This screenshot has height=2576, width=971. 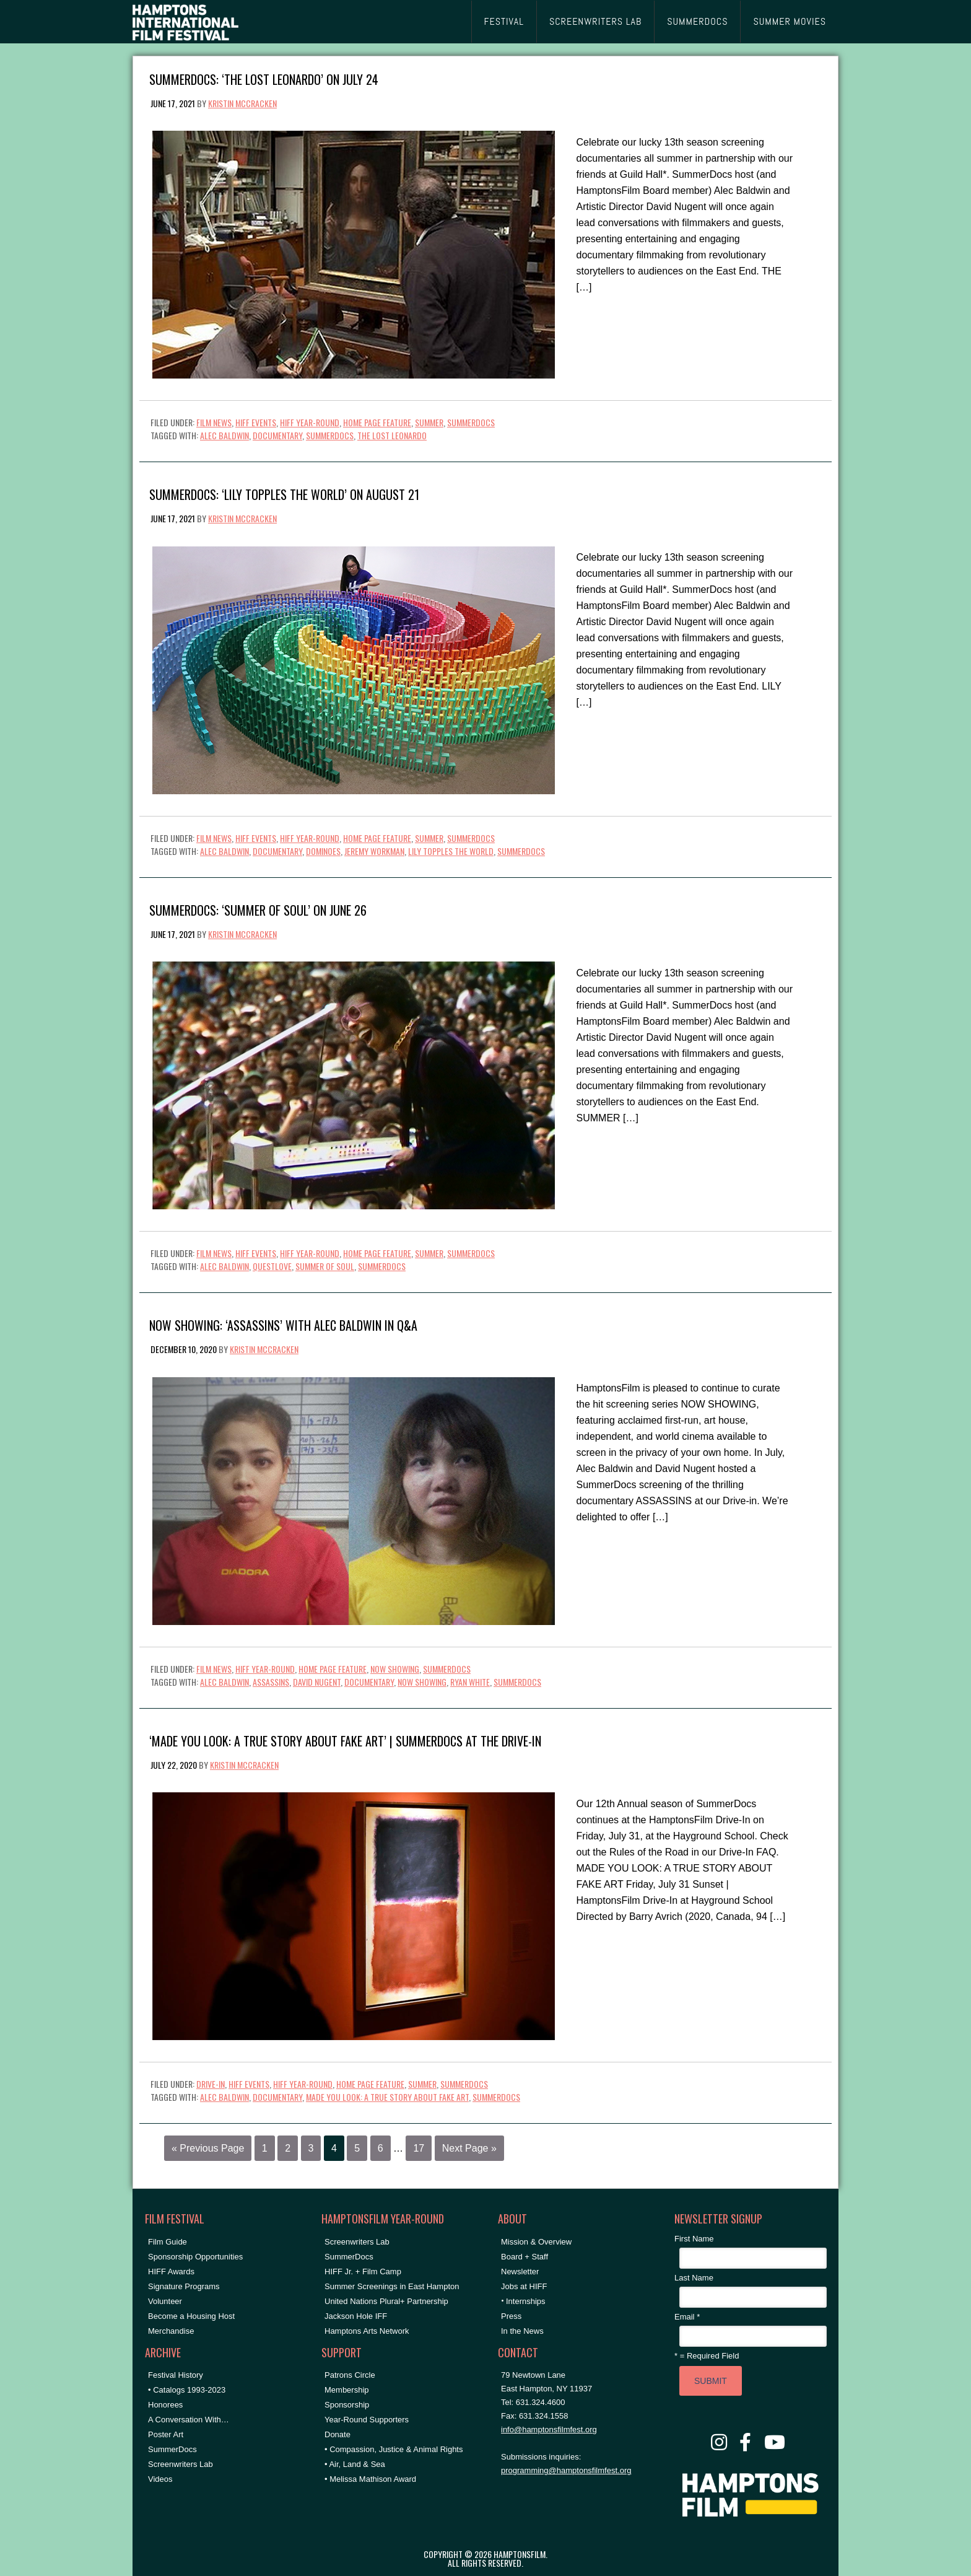 What do you see at coordinates (386, 2301) in the screenshot?
I see `United Nations Plural+ Partnership` at bounding box center [386, 2301].